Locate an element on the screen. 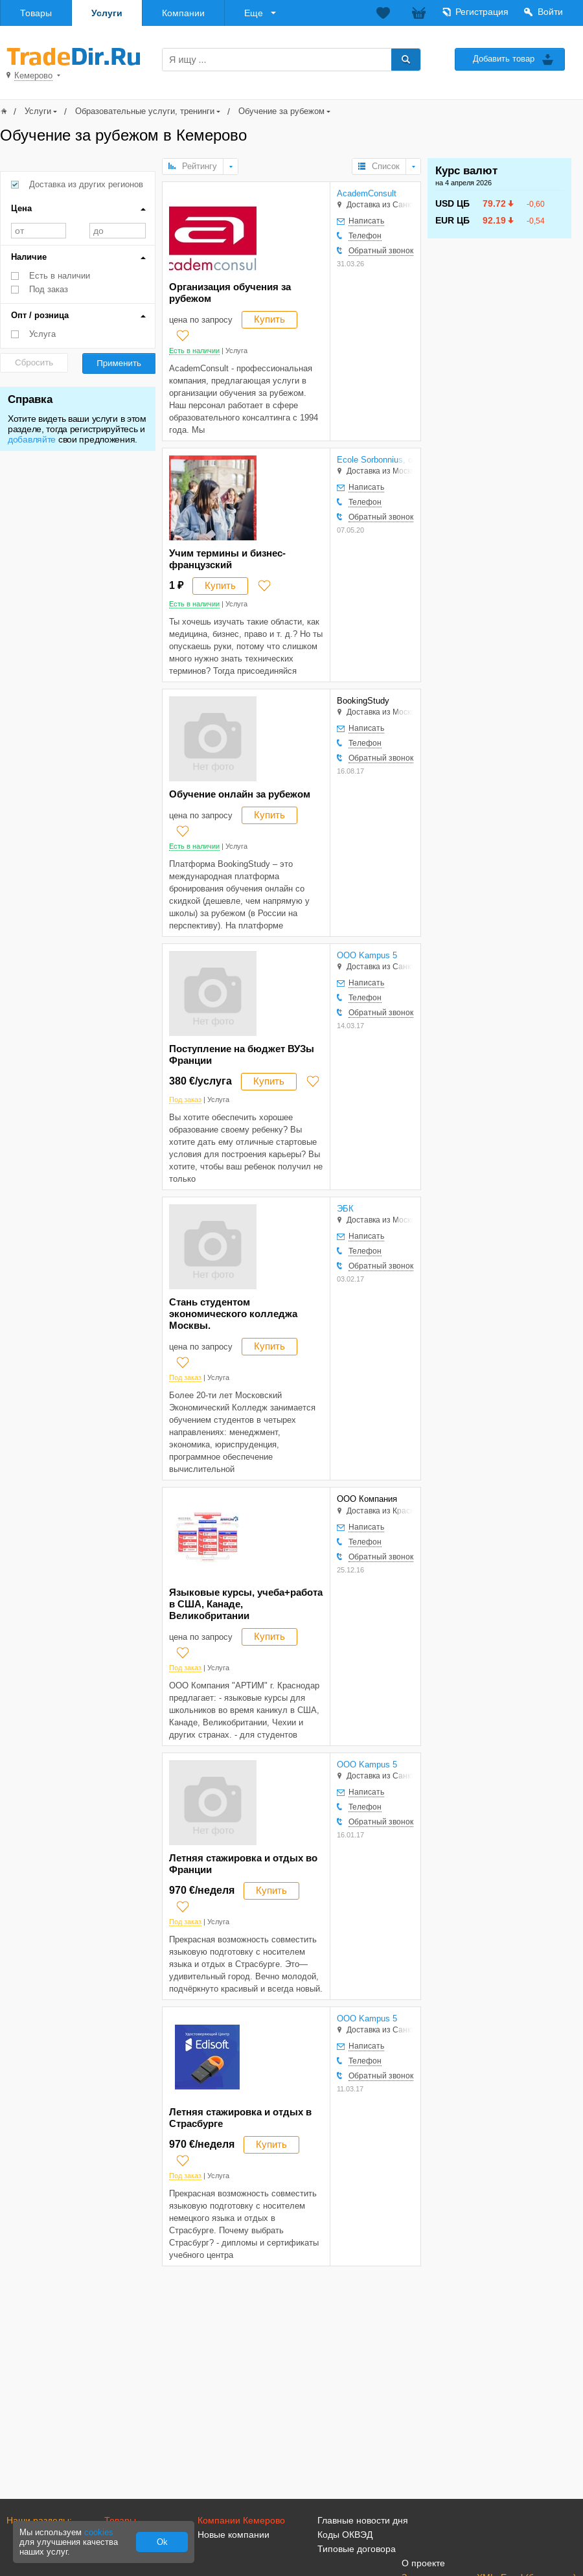 Image resolution: width=583 pixels, height=2576 pixels. Обратный звонок is located at coordinates (381, 250).